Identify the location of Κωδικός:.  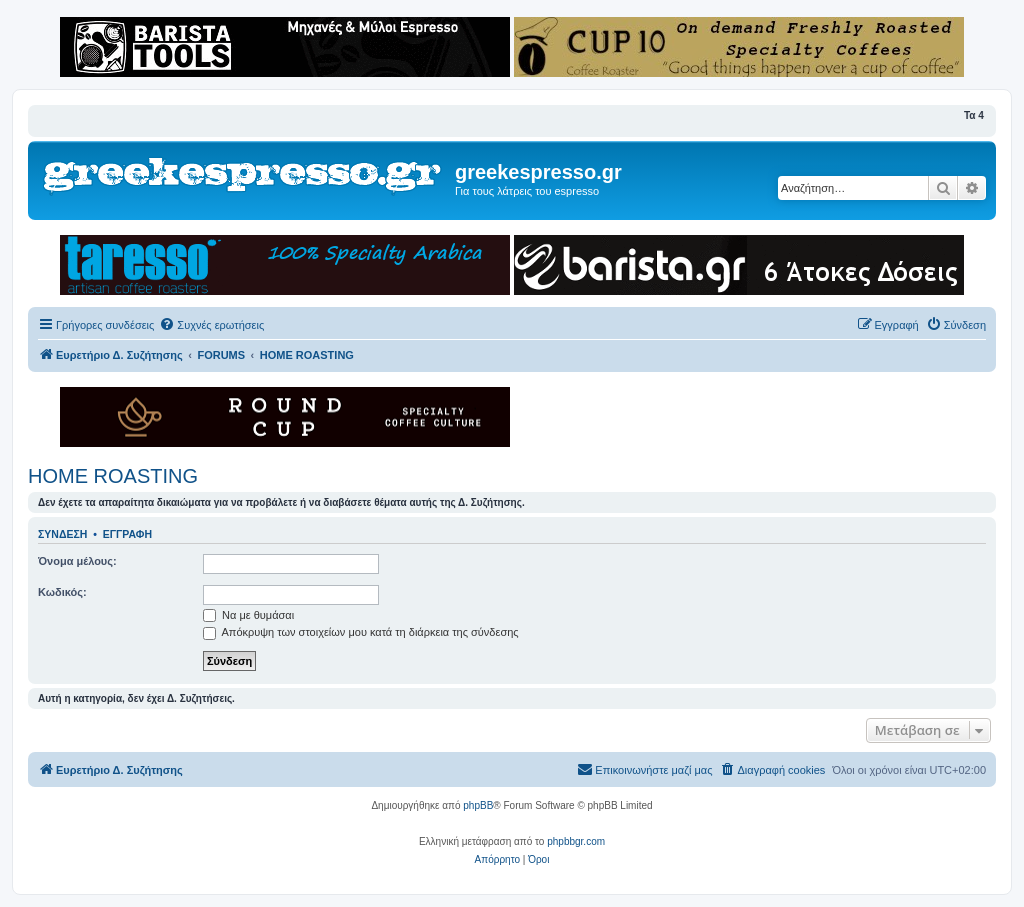
(62, 592).